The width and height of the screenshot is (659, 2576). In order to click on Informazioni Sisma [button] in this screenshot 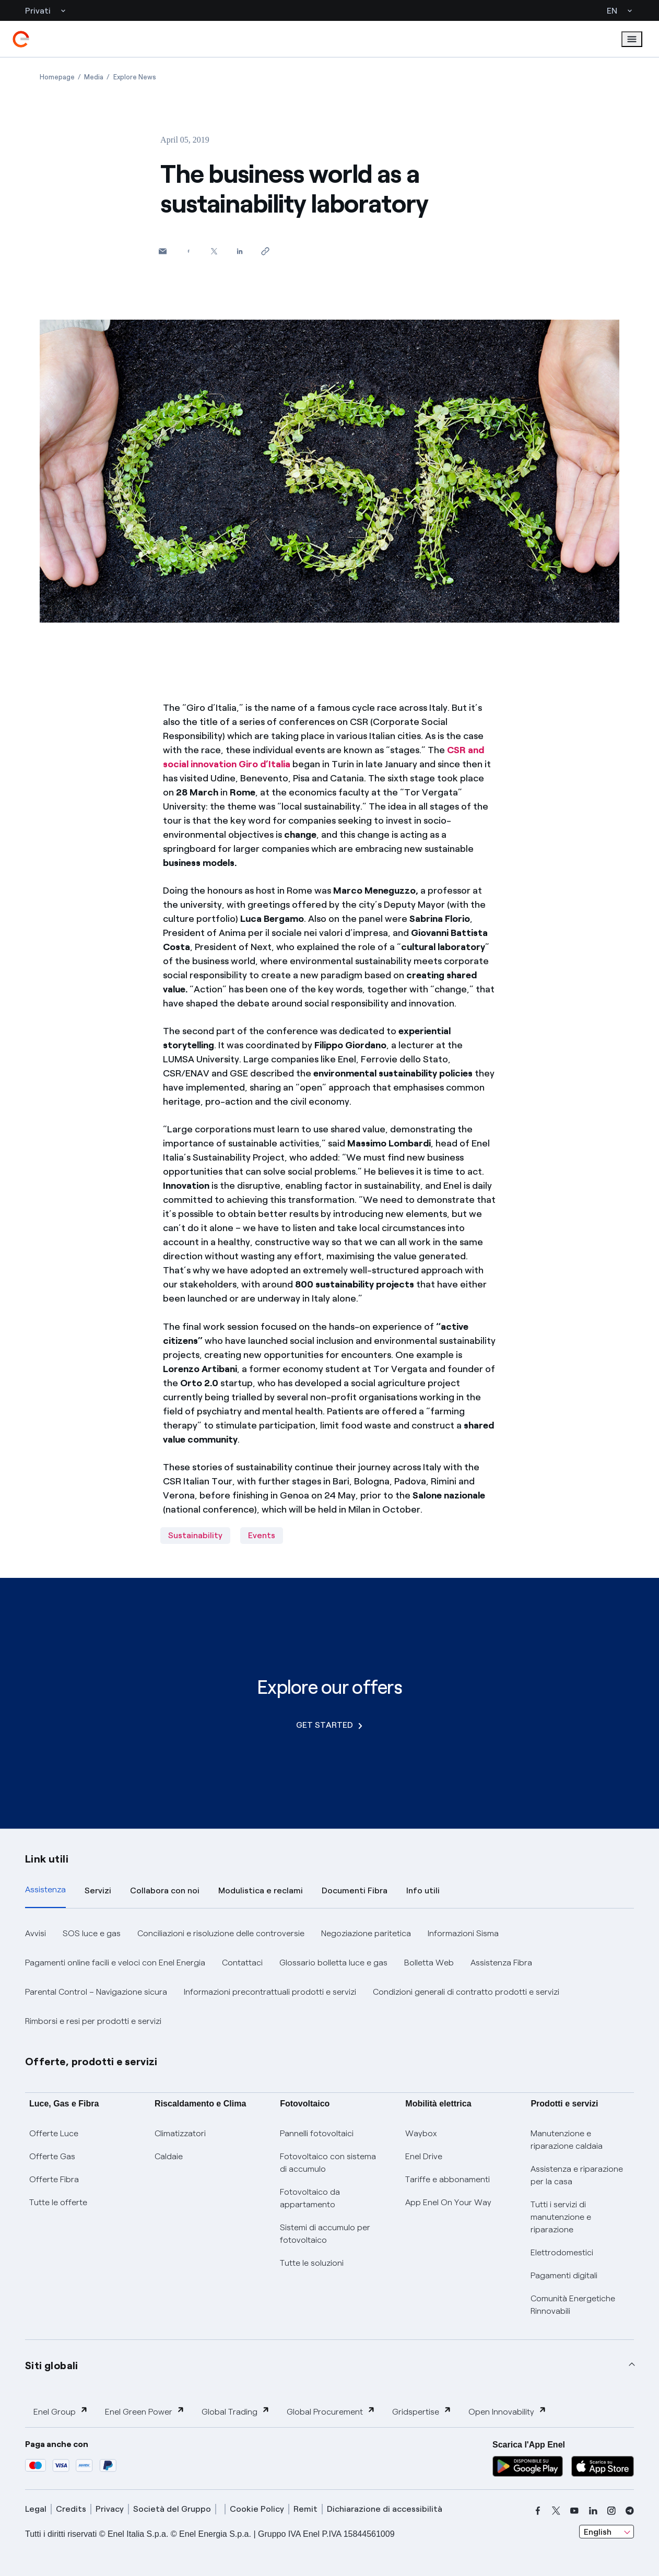, I will do `click(463, 1933)`.